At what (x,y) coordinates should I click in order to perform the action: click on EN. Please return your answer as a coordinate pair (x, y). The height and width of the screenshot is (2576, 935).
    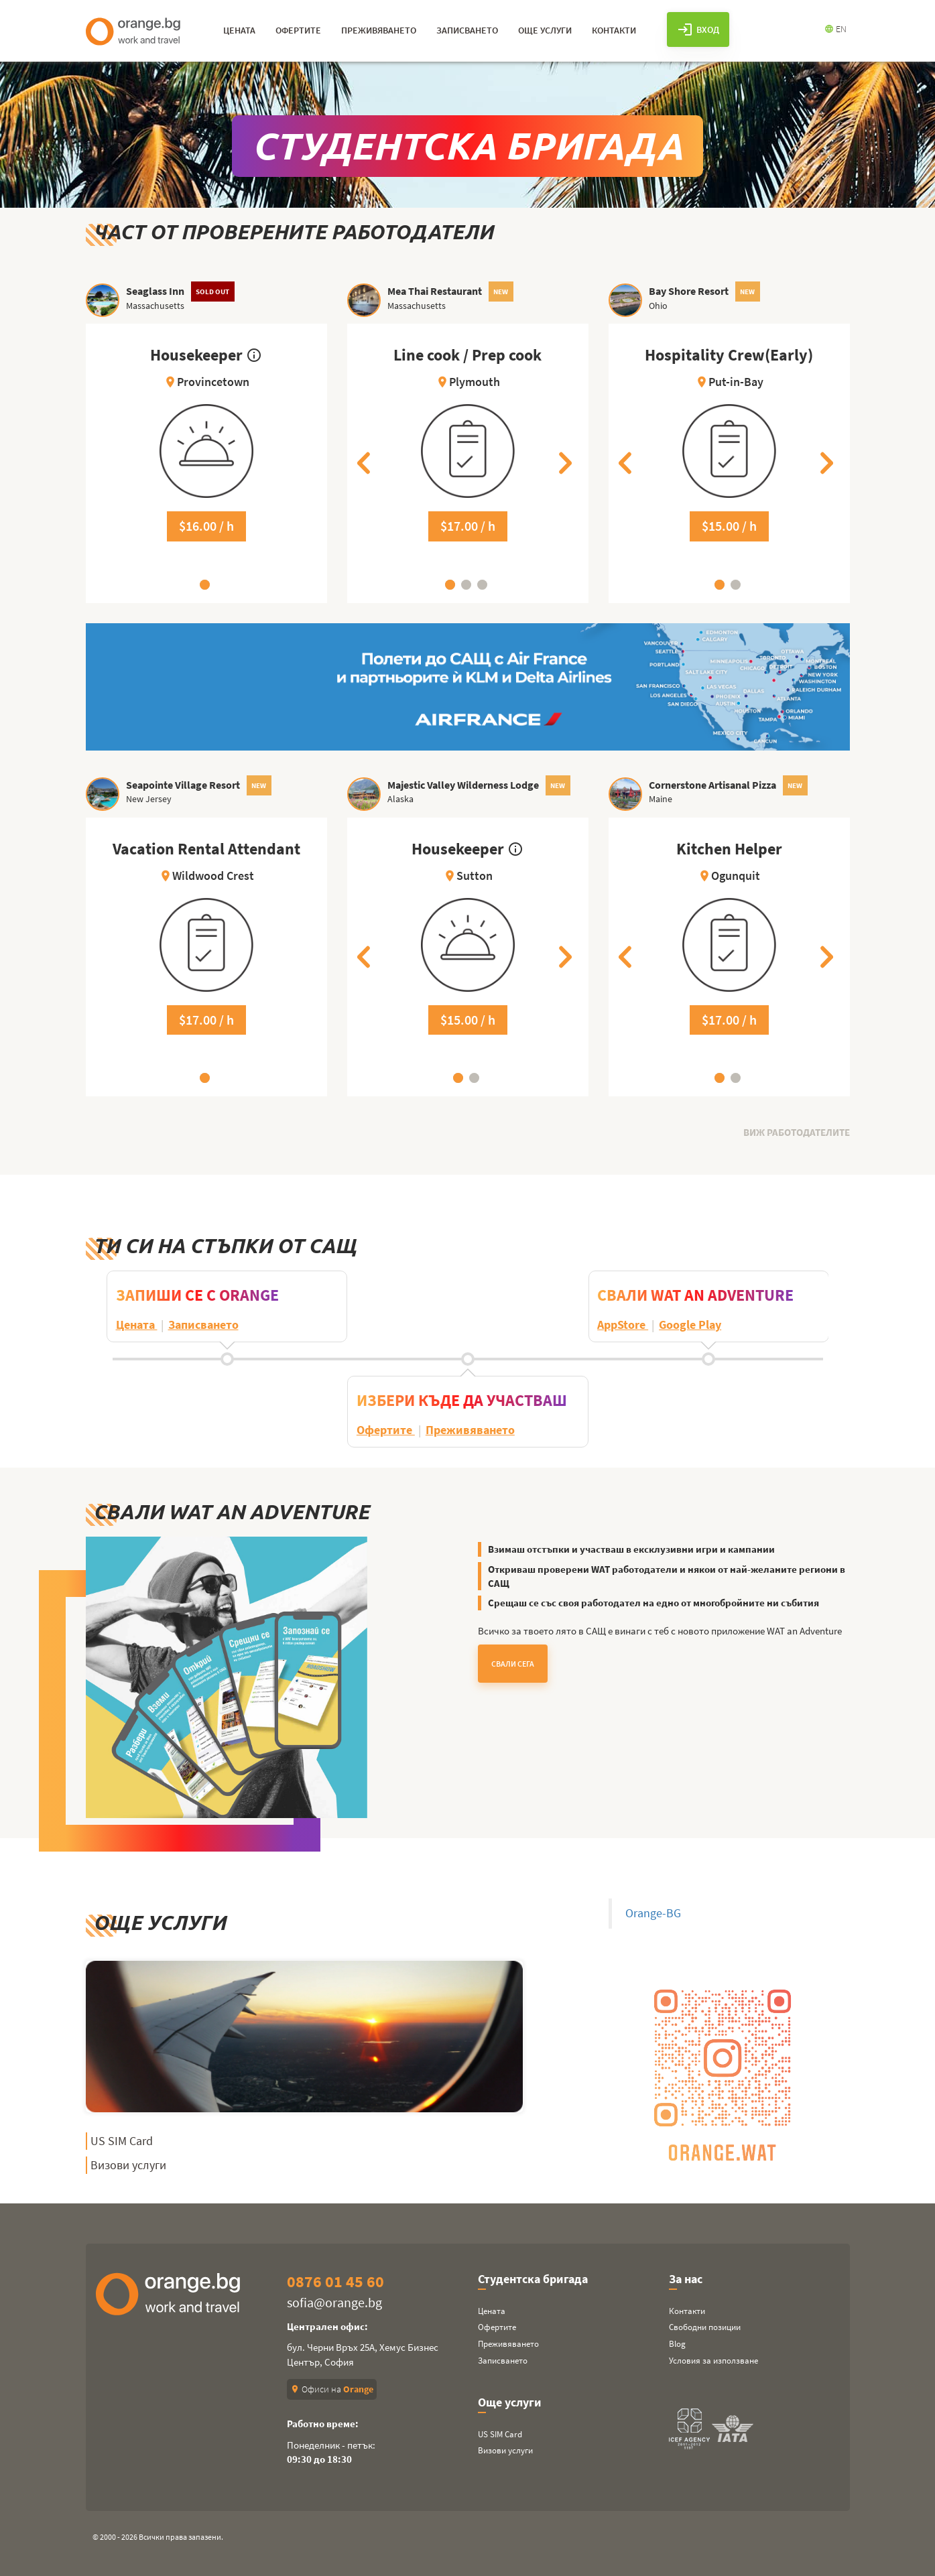
    Looking at the image, I should click on (835, 29).